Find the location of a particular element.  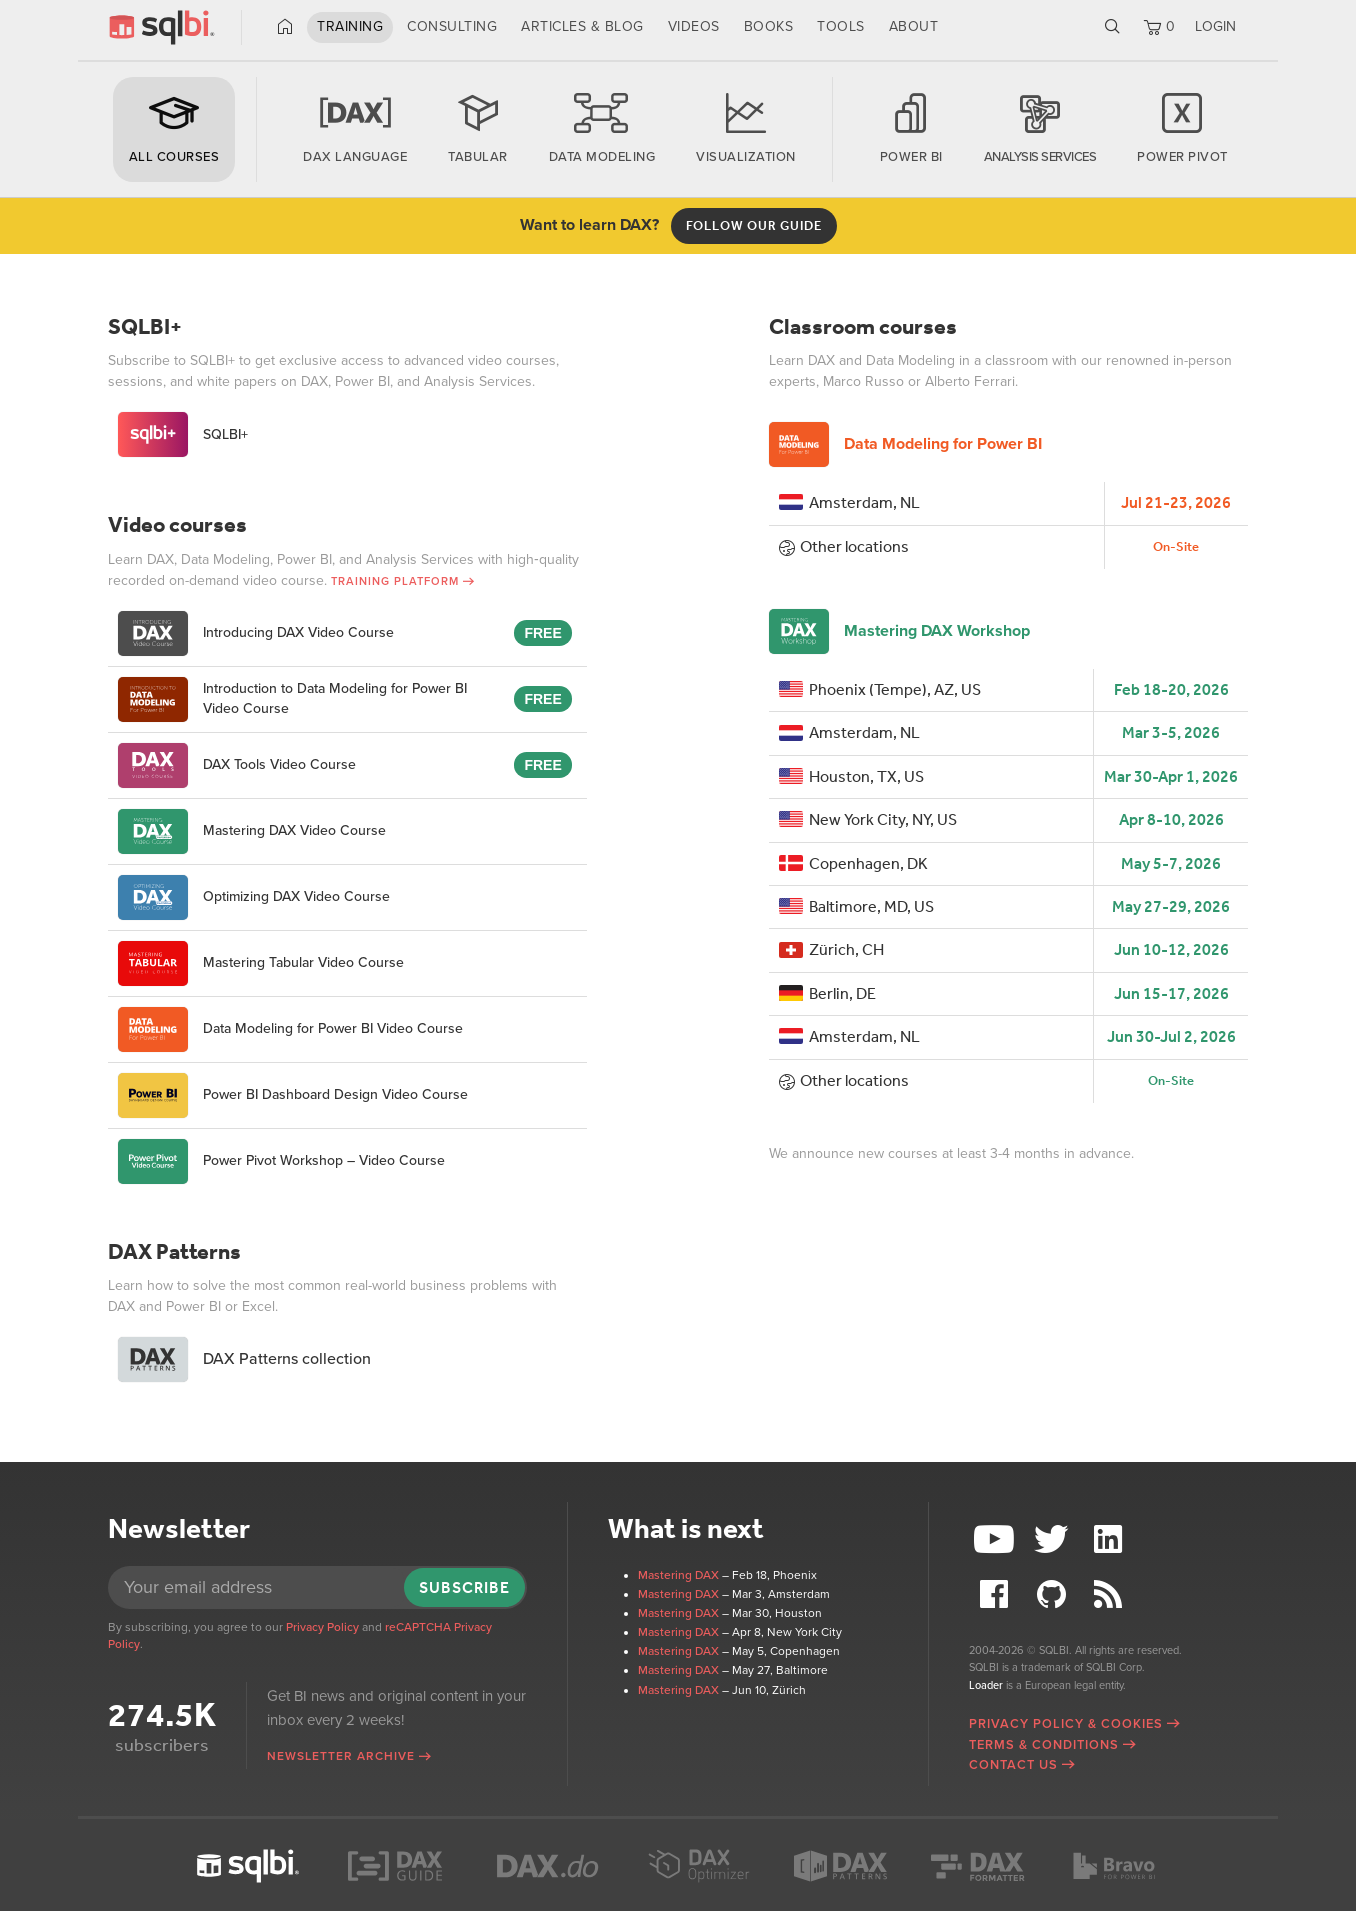

LinkedIn is located at coordinates (1110, 1539).